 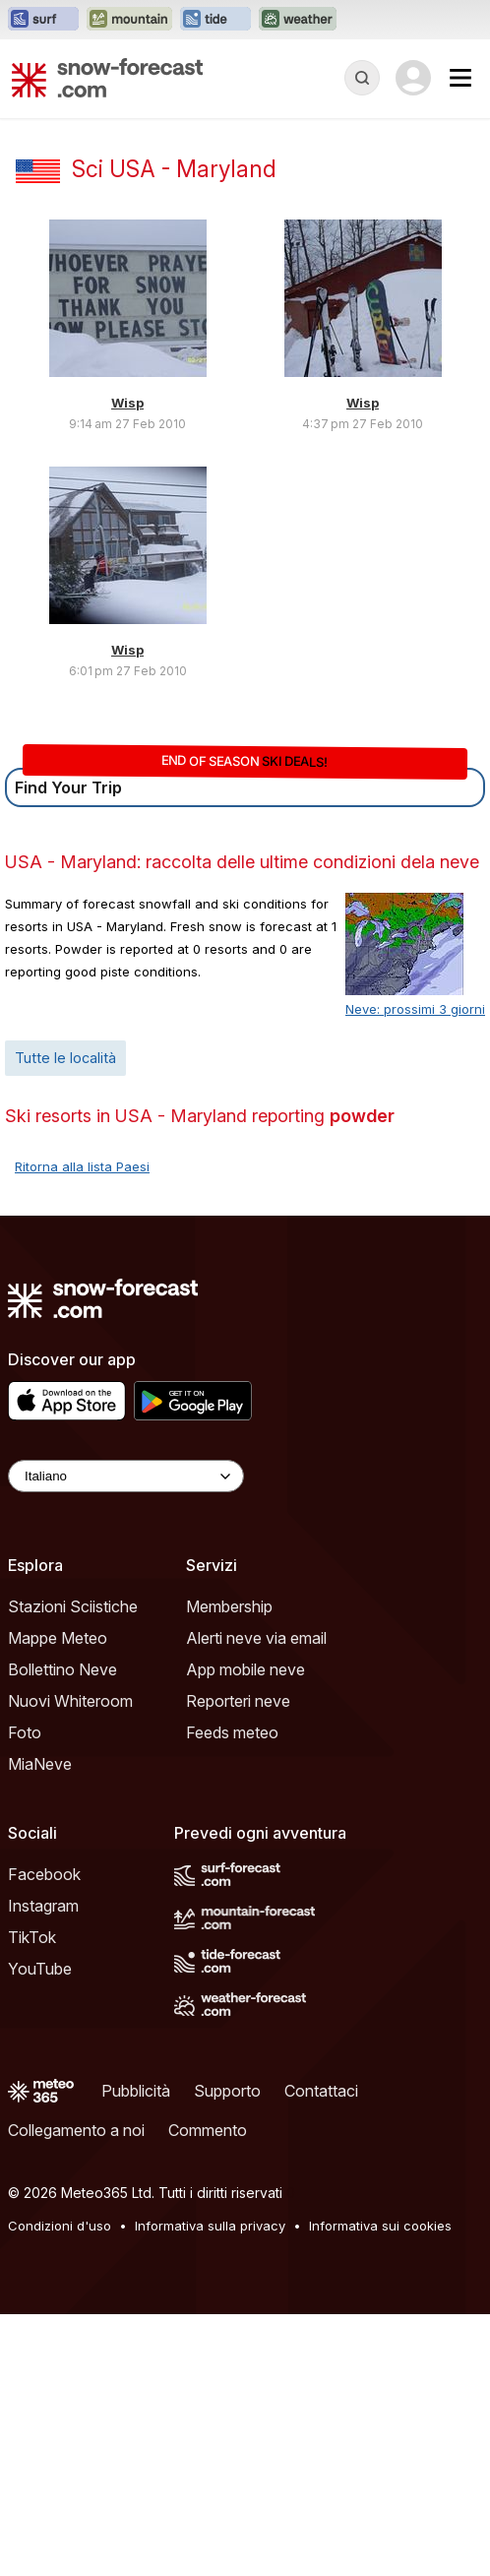 What do you see at coordinates (135, 2091) in the screenshot?
I see `Pubblicità` at bounding box center [135, 2091].